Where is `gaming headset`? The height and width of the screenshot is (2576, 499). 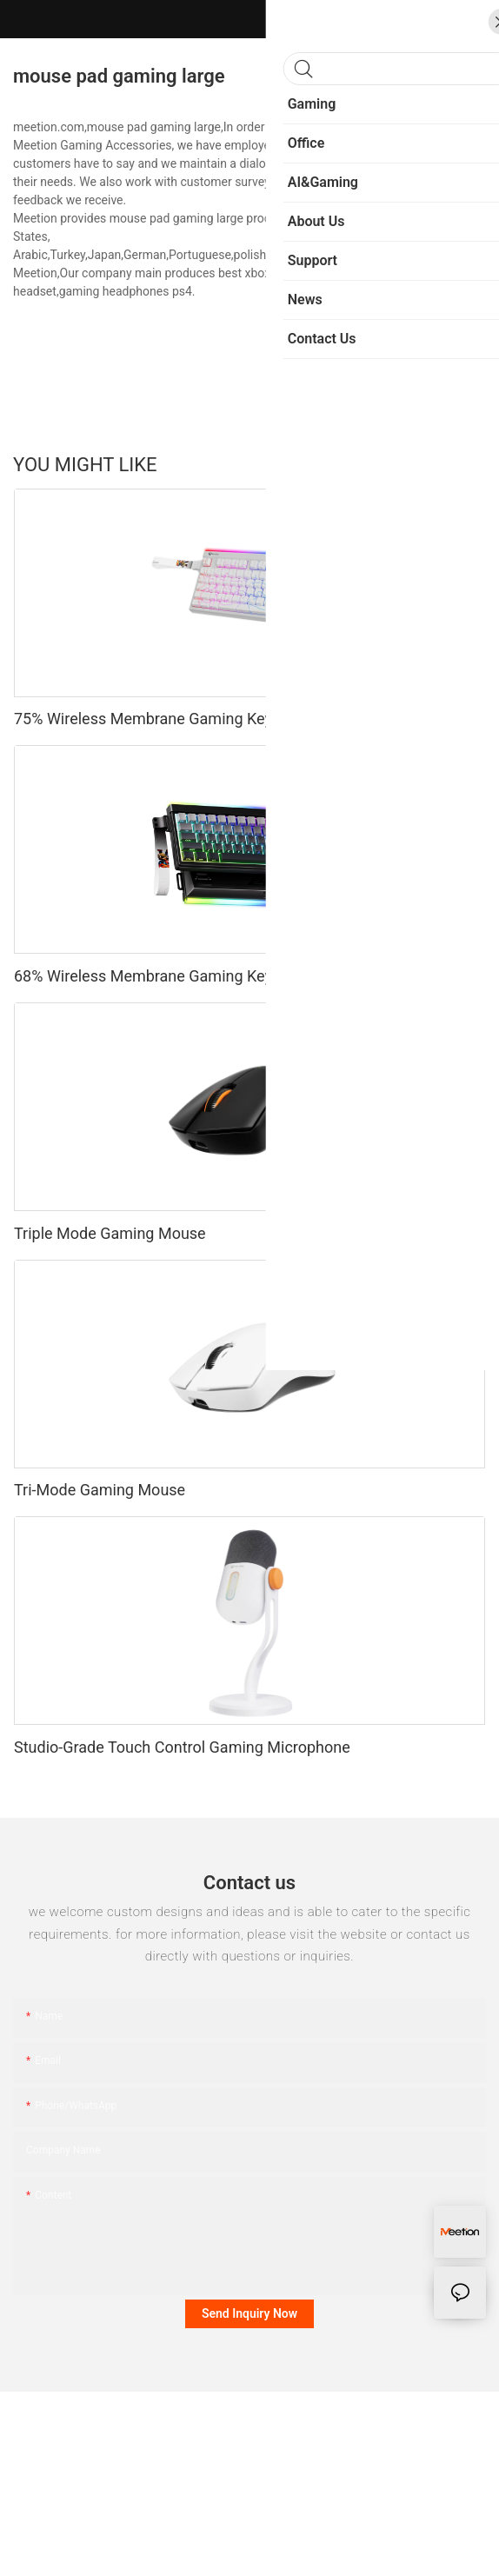
gaming headset is located at coordinates (317, 273).